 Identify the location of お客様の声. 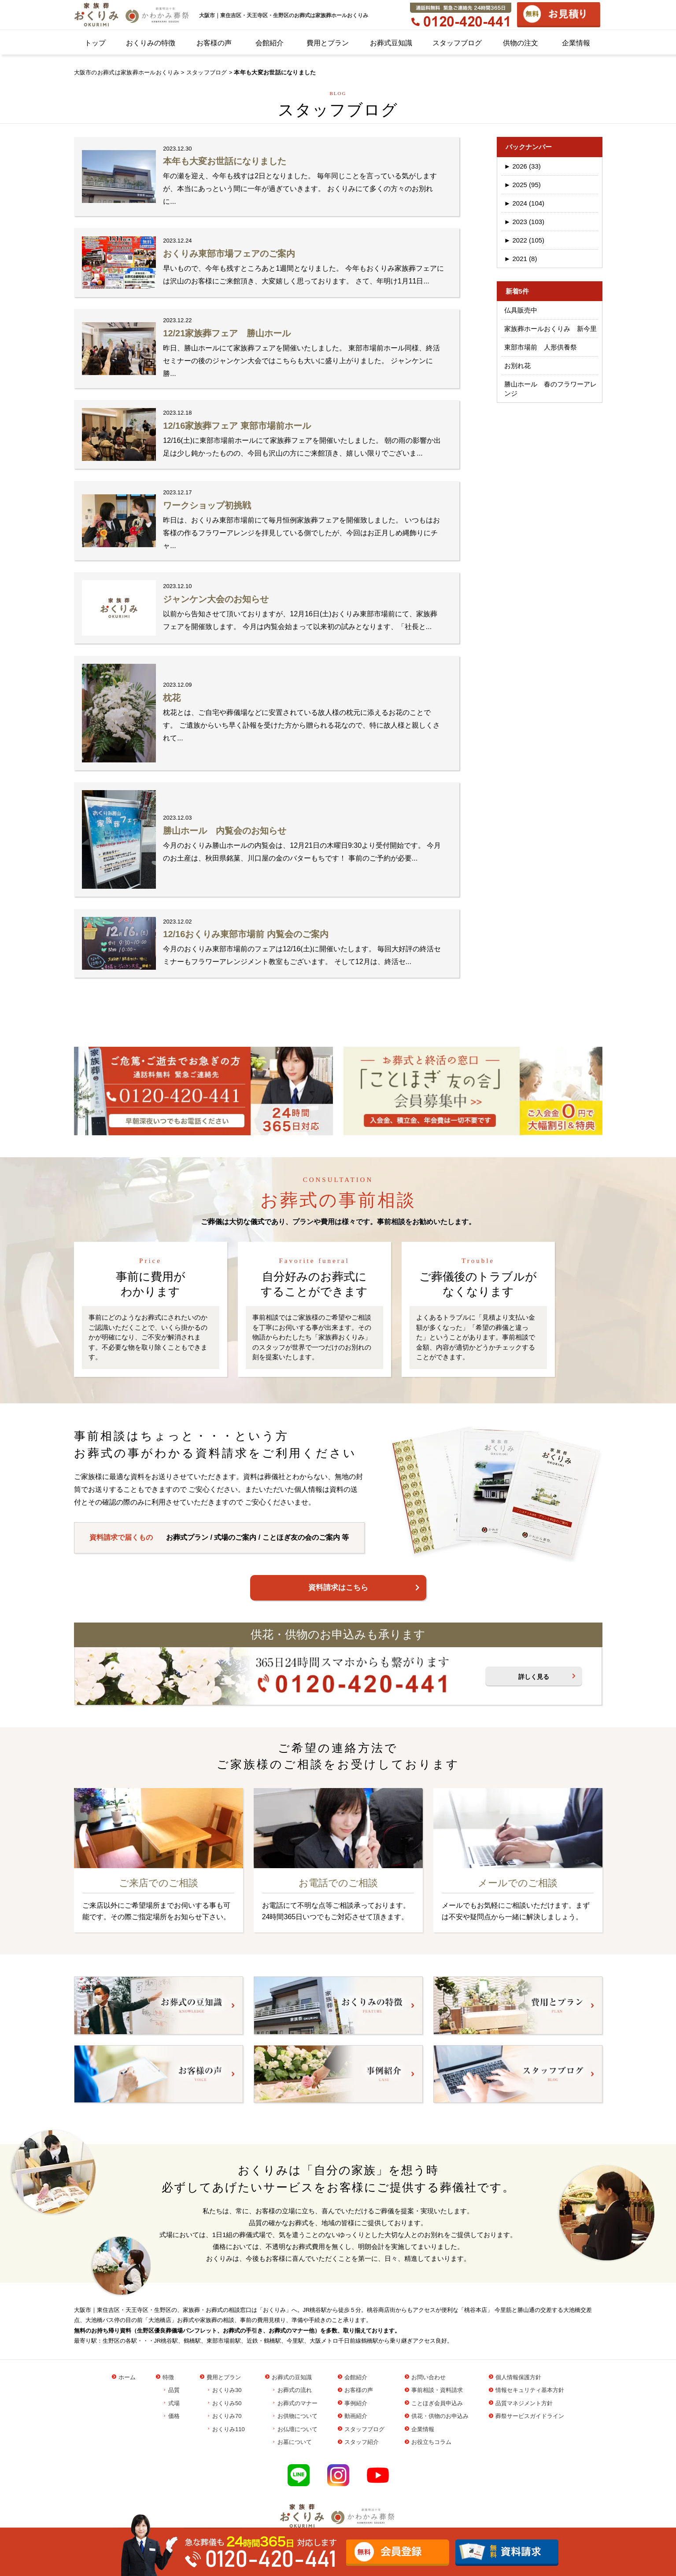
(214, 43).